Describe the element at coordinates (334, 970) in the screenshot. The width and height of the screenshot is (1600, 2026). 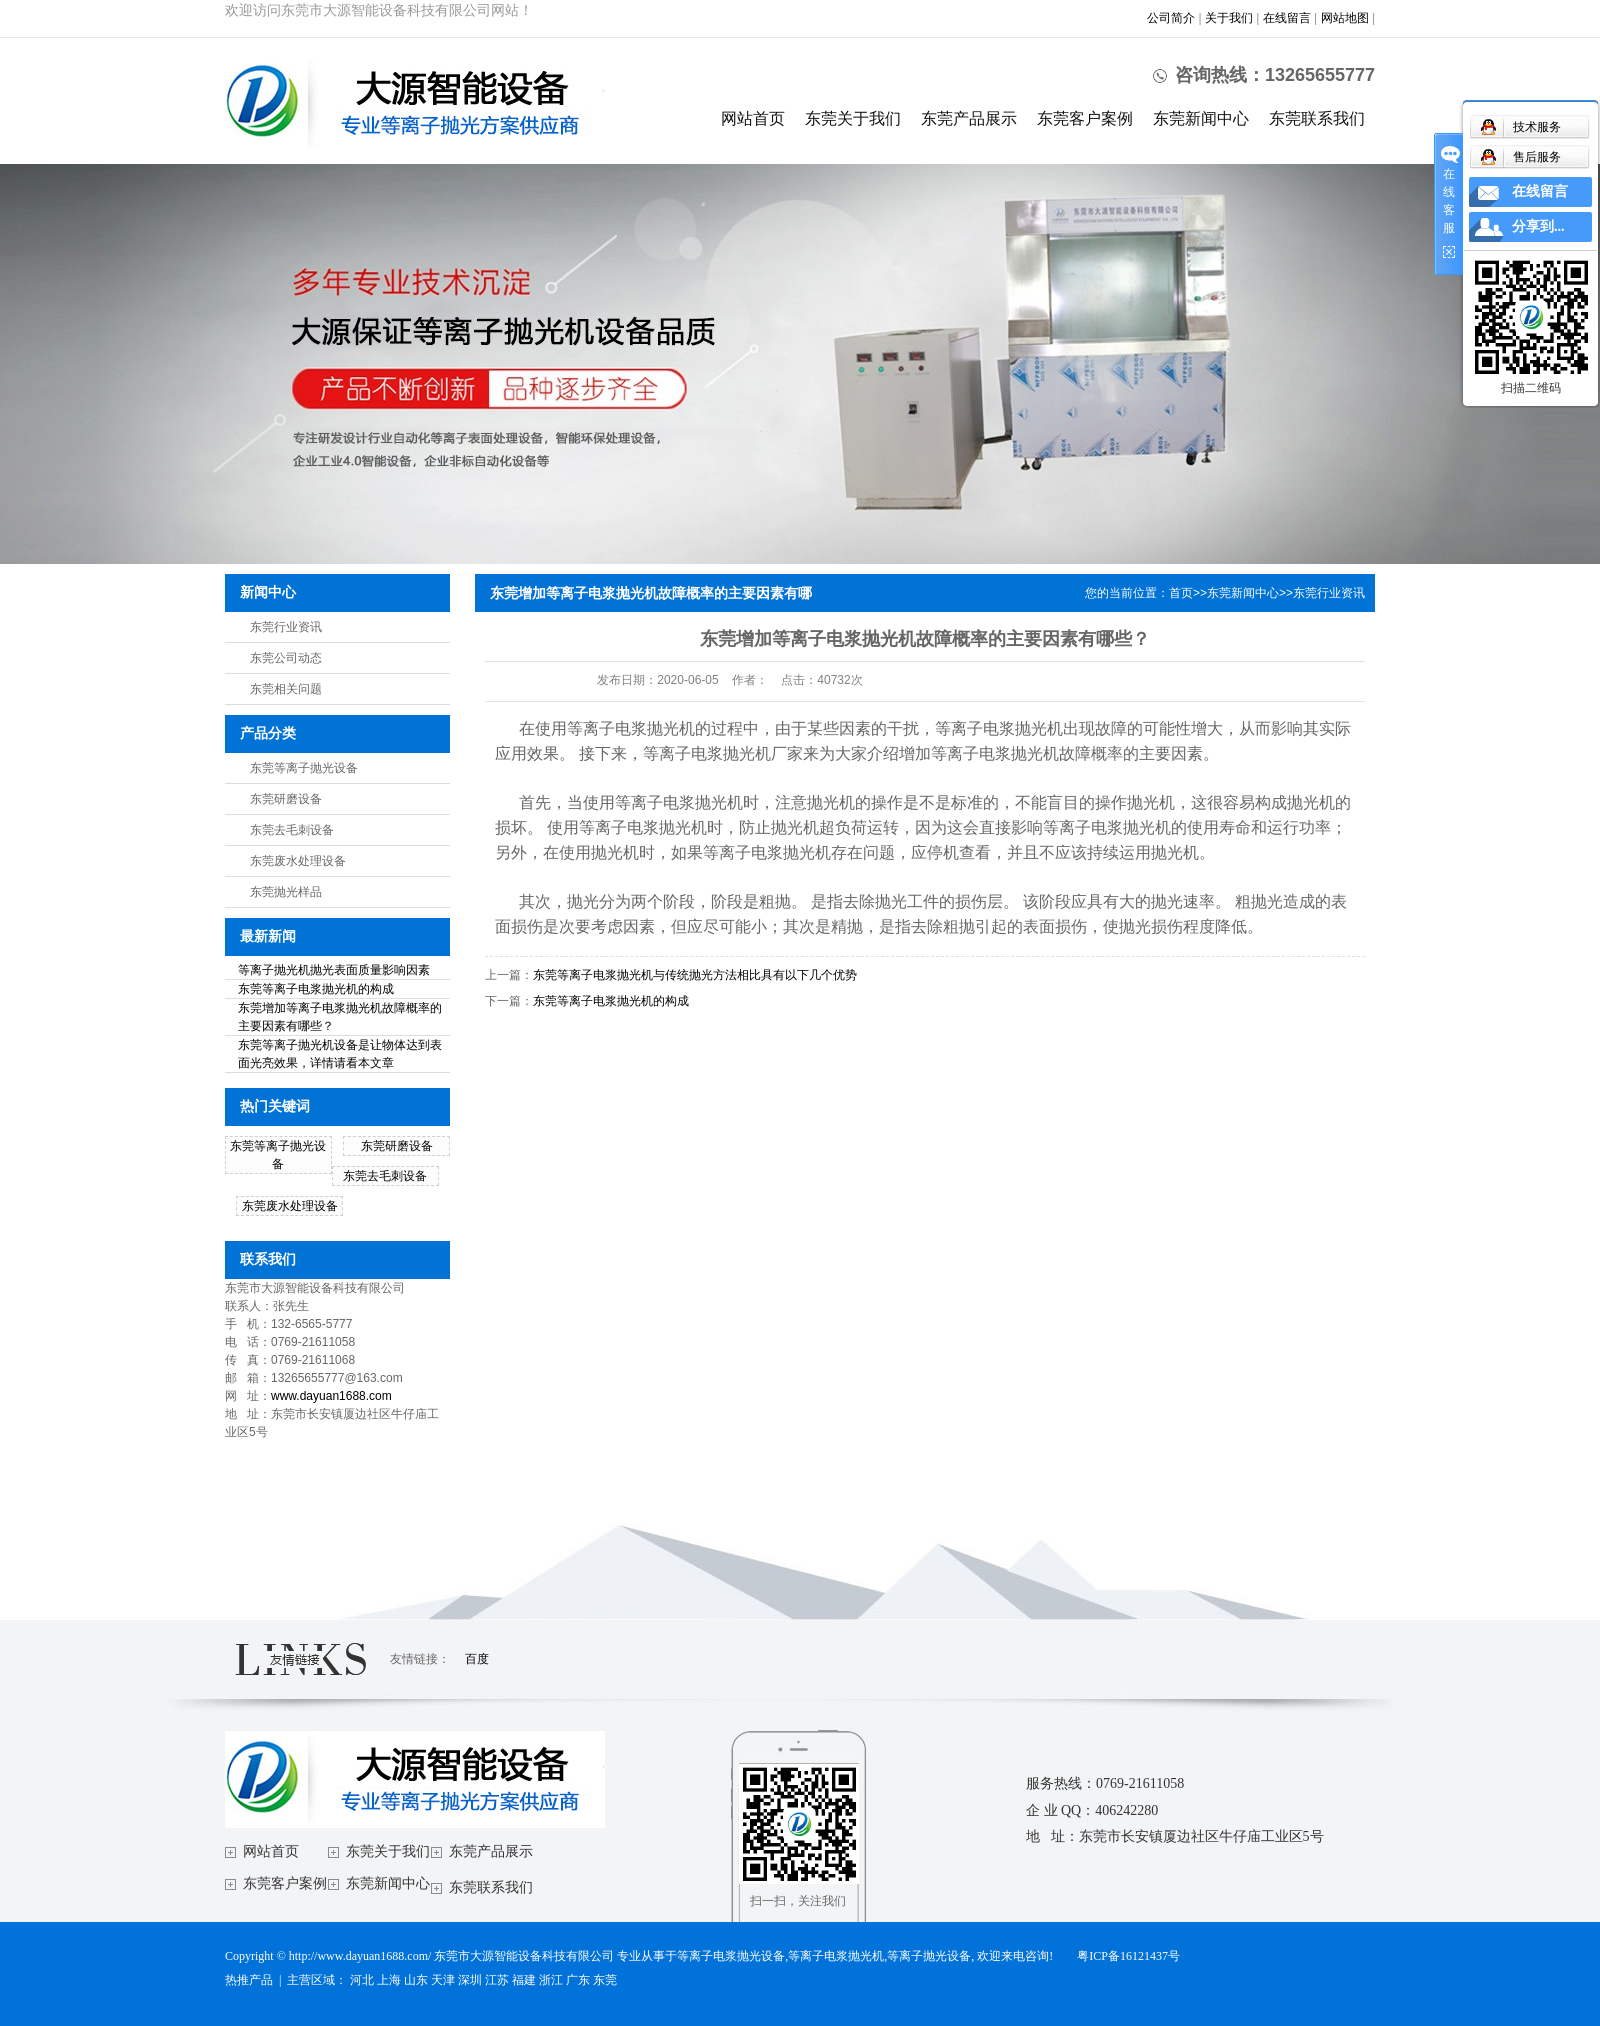
I see `等离子抛光机抛光表面质量影响因素` at that location.